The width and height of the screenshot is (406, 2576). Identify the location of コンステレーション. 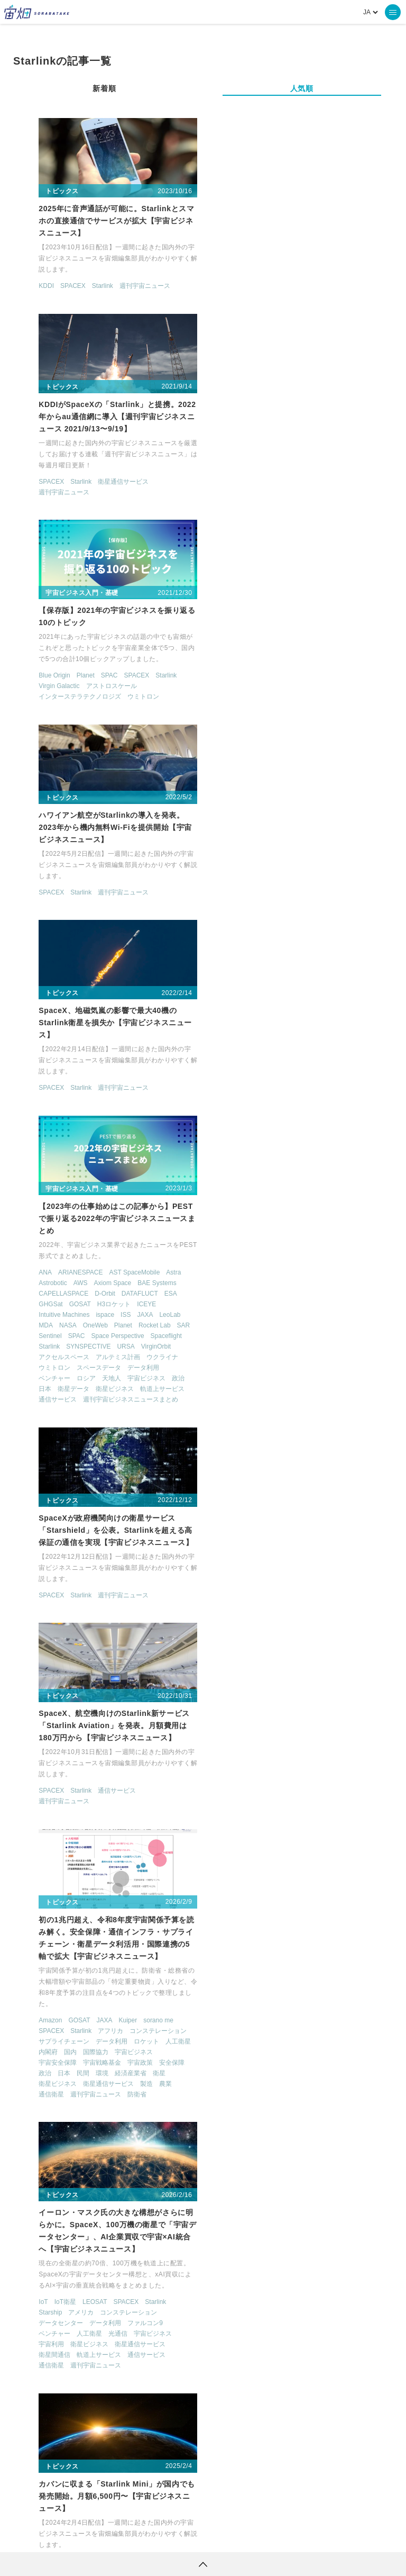
(145, 1244).